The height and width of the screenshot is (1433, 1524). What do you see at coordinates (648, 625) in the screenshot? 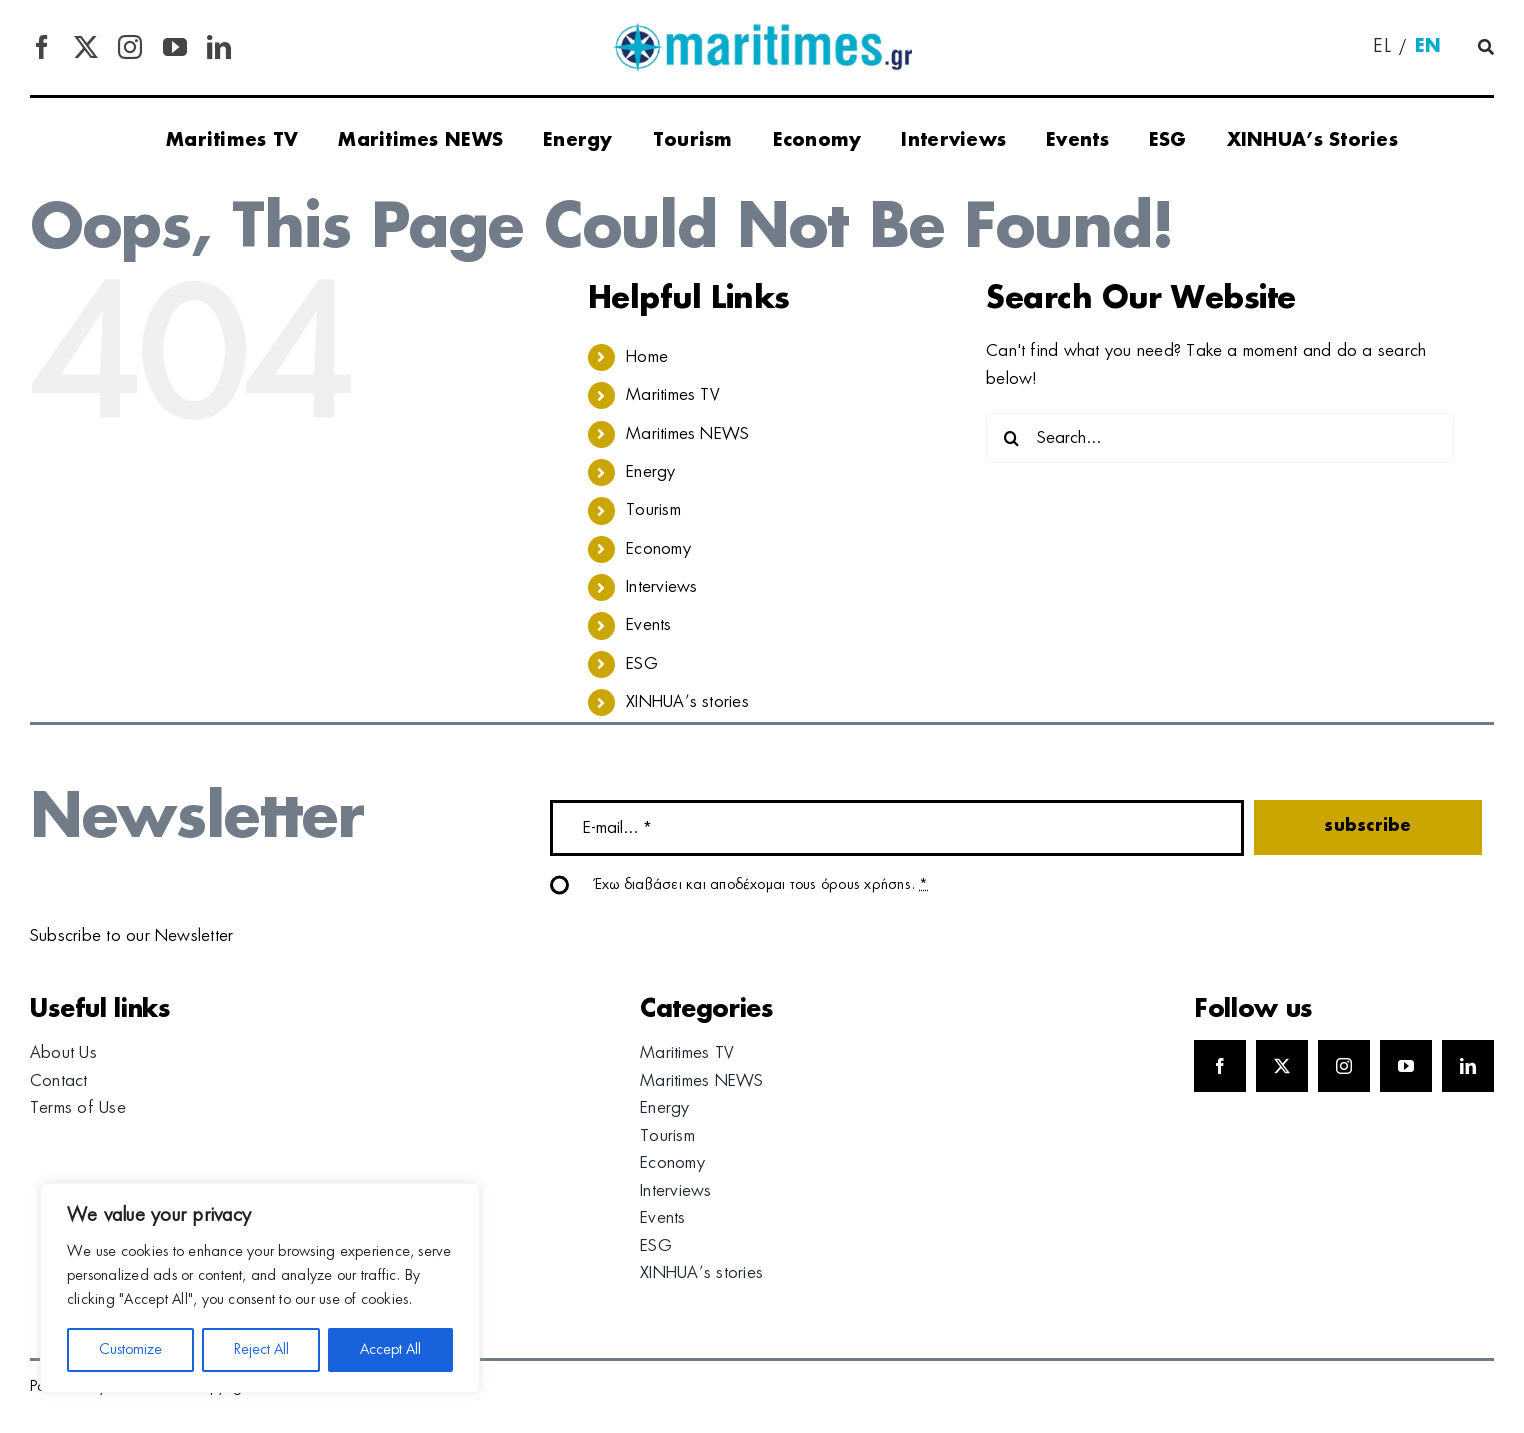
I see `Events` at bounding box center [648, 625].